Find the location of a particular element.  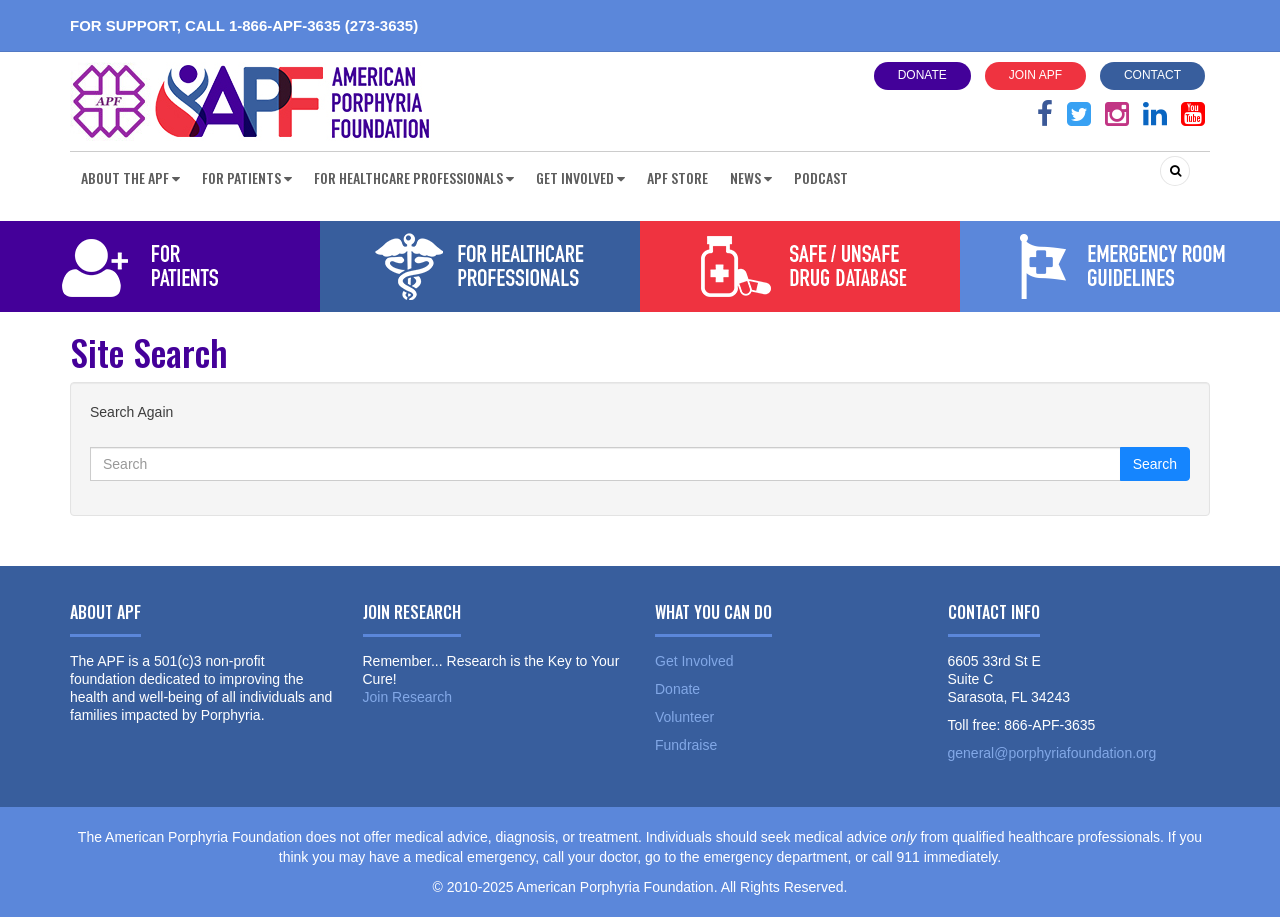

Join Research is located at coordinates (408, 697).